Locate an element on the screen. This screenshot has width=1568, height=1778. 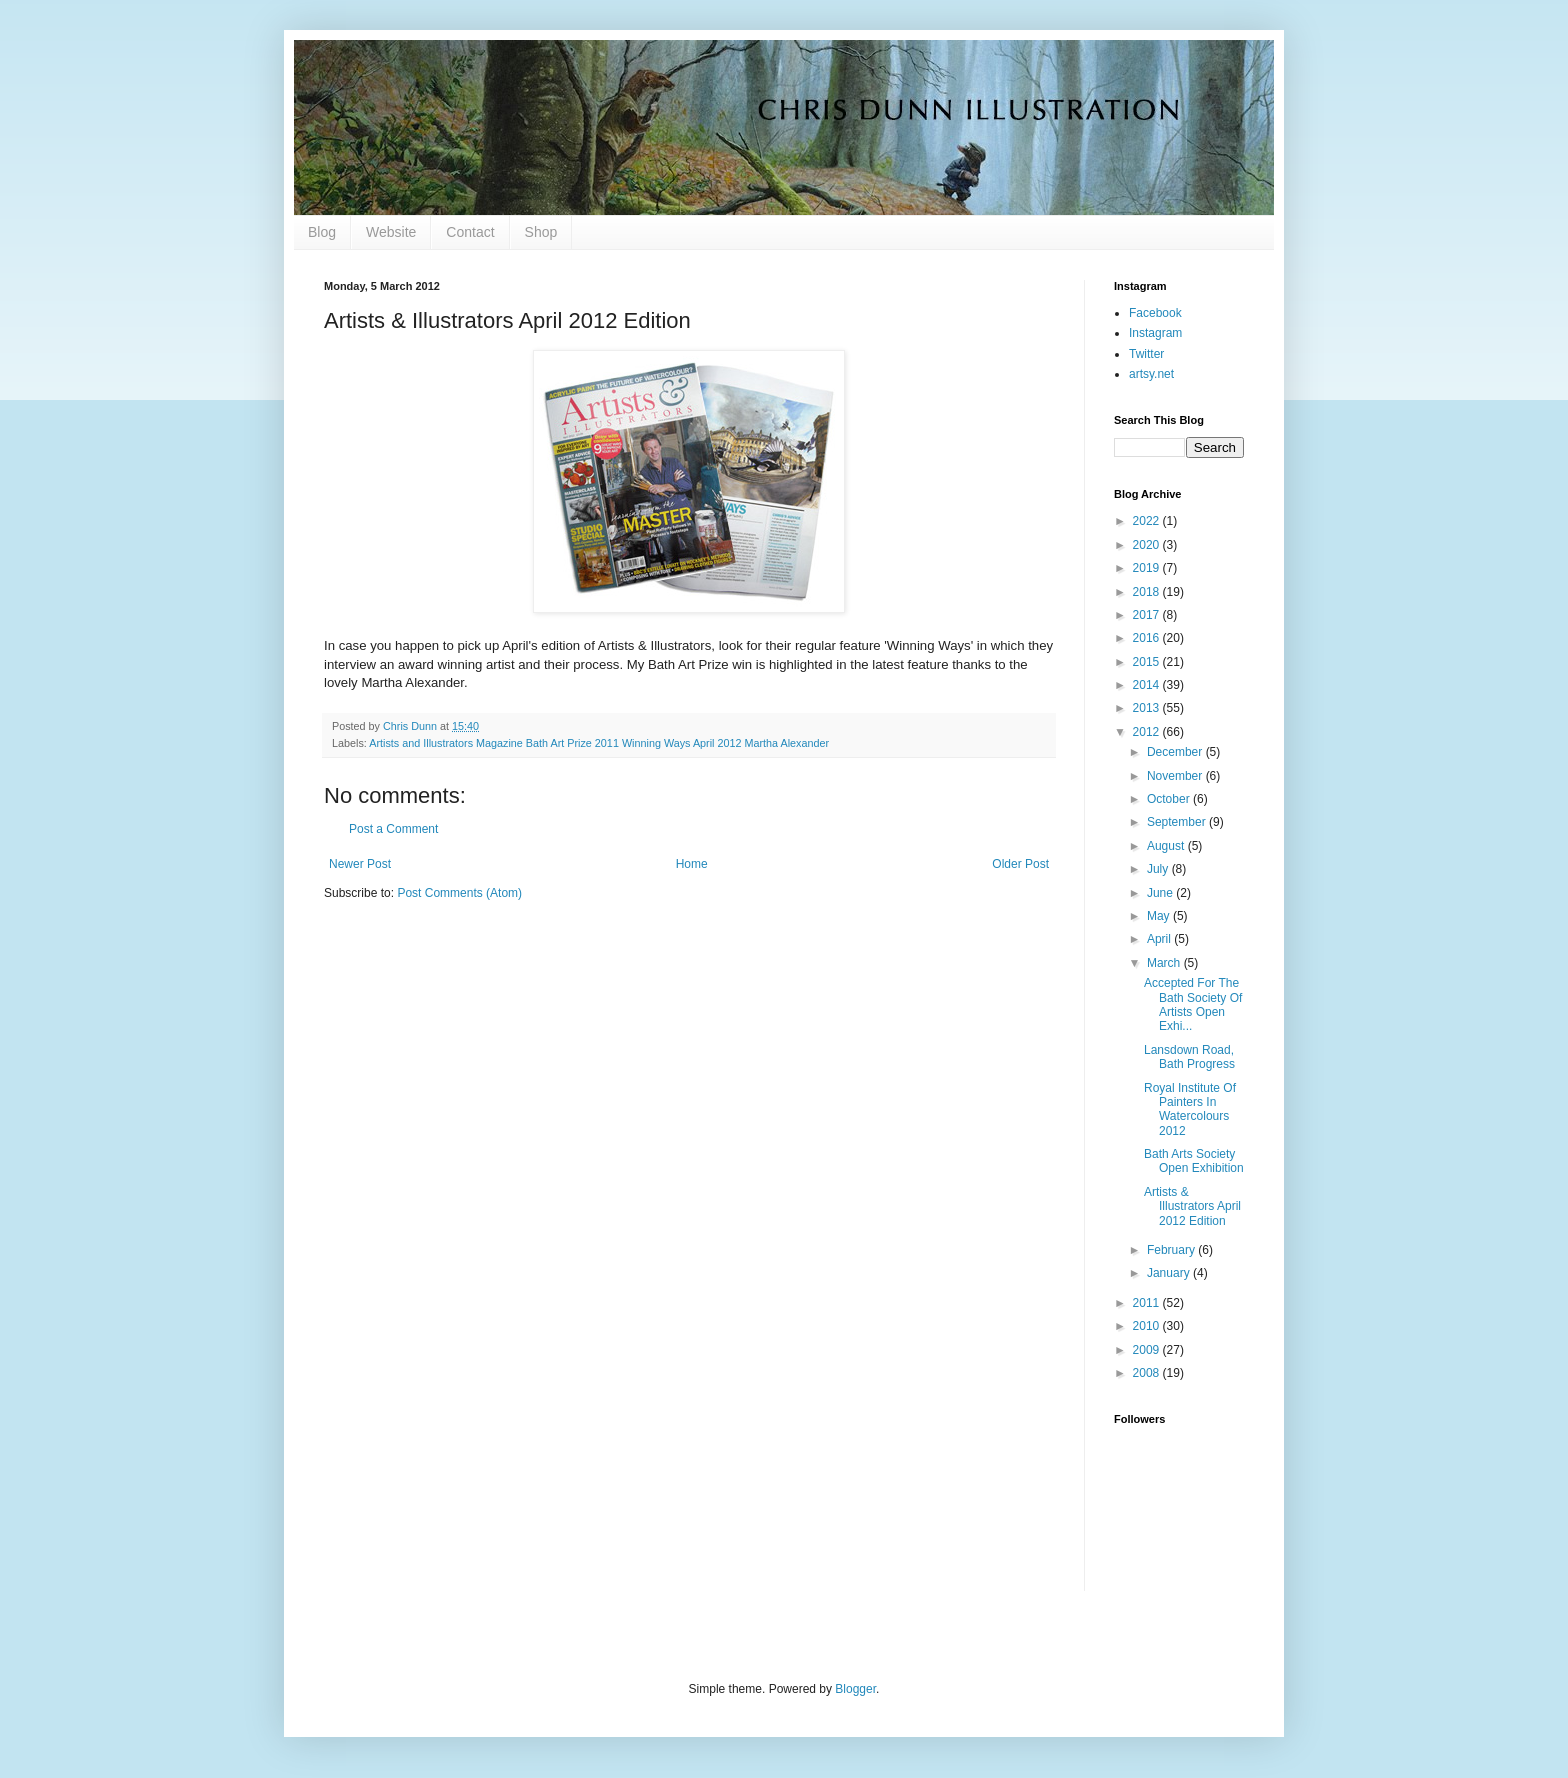
October is located at coordinates (1170, 799).